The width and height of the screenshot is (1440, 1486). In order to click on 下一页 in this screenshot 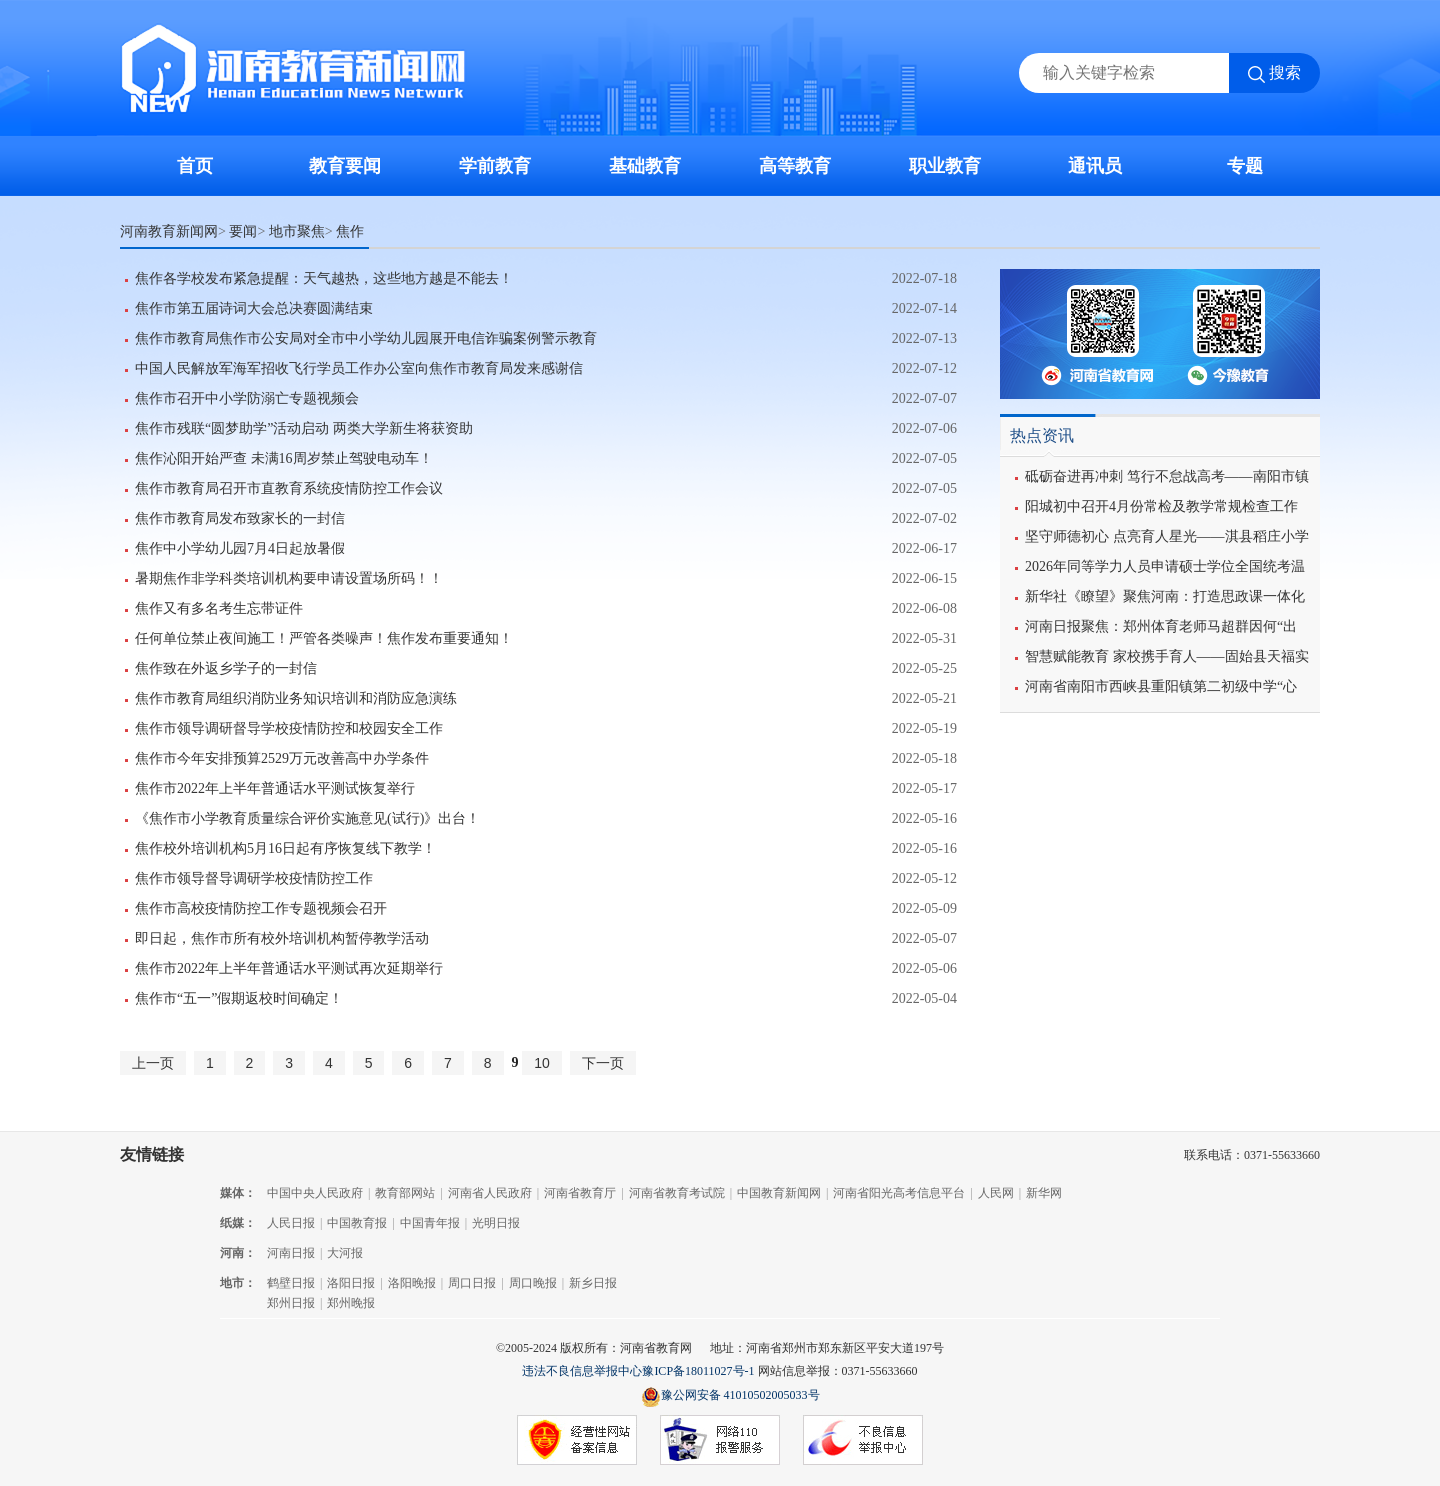, I will do `click(603, 1063)`.